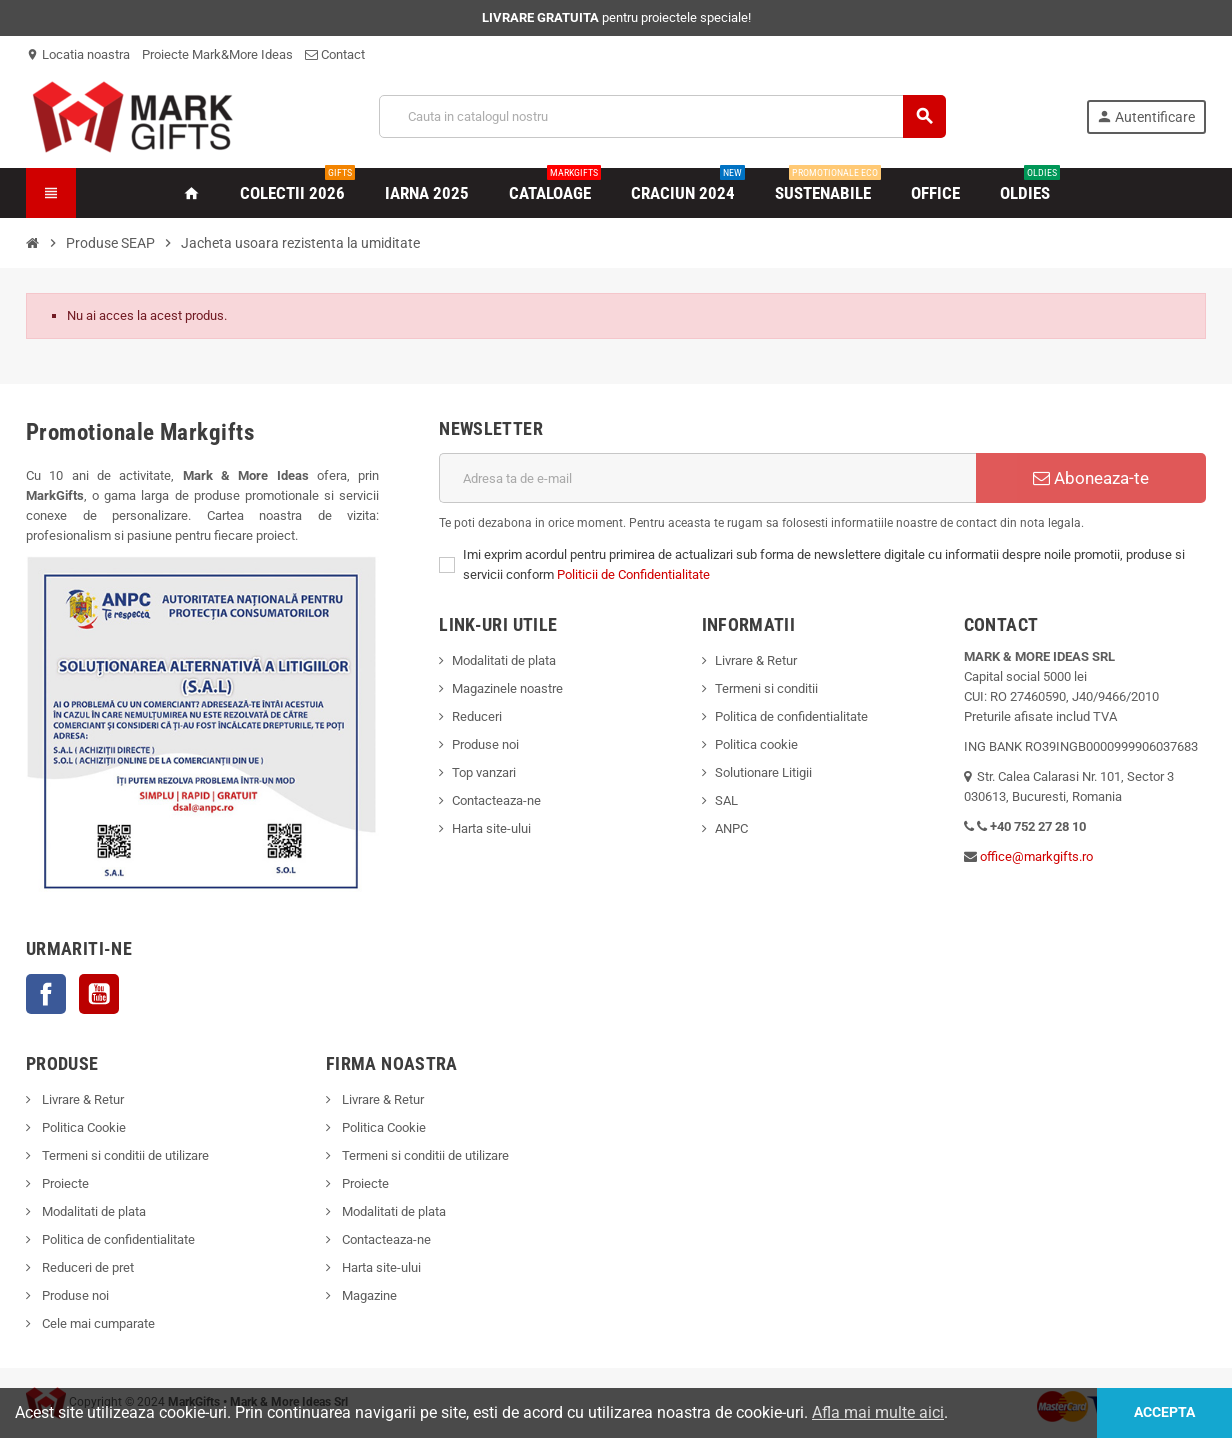 Image resolution: width=1232 pixels, height=1438 pixels. Describe the element at coordinates (756, 660) in the screenshot. I see `Livrare & Retur` at that location.